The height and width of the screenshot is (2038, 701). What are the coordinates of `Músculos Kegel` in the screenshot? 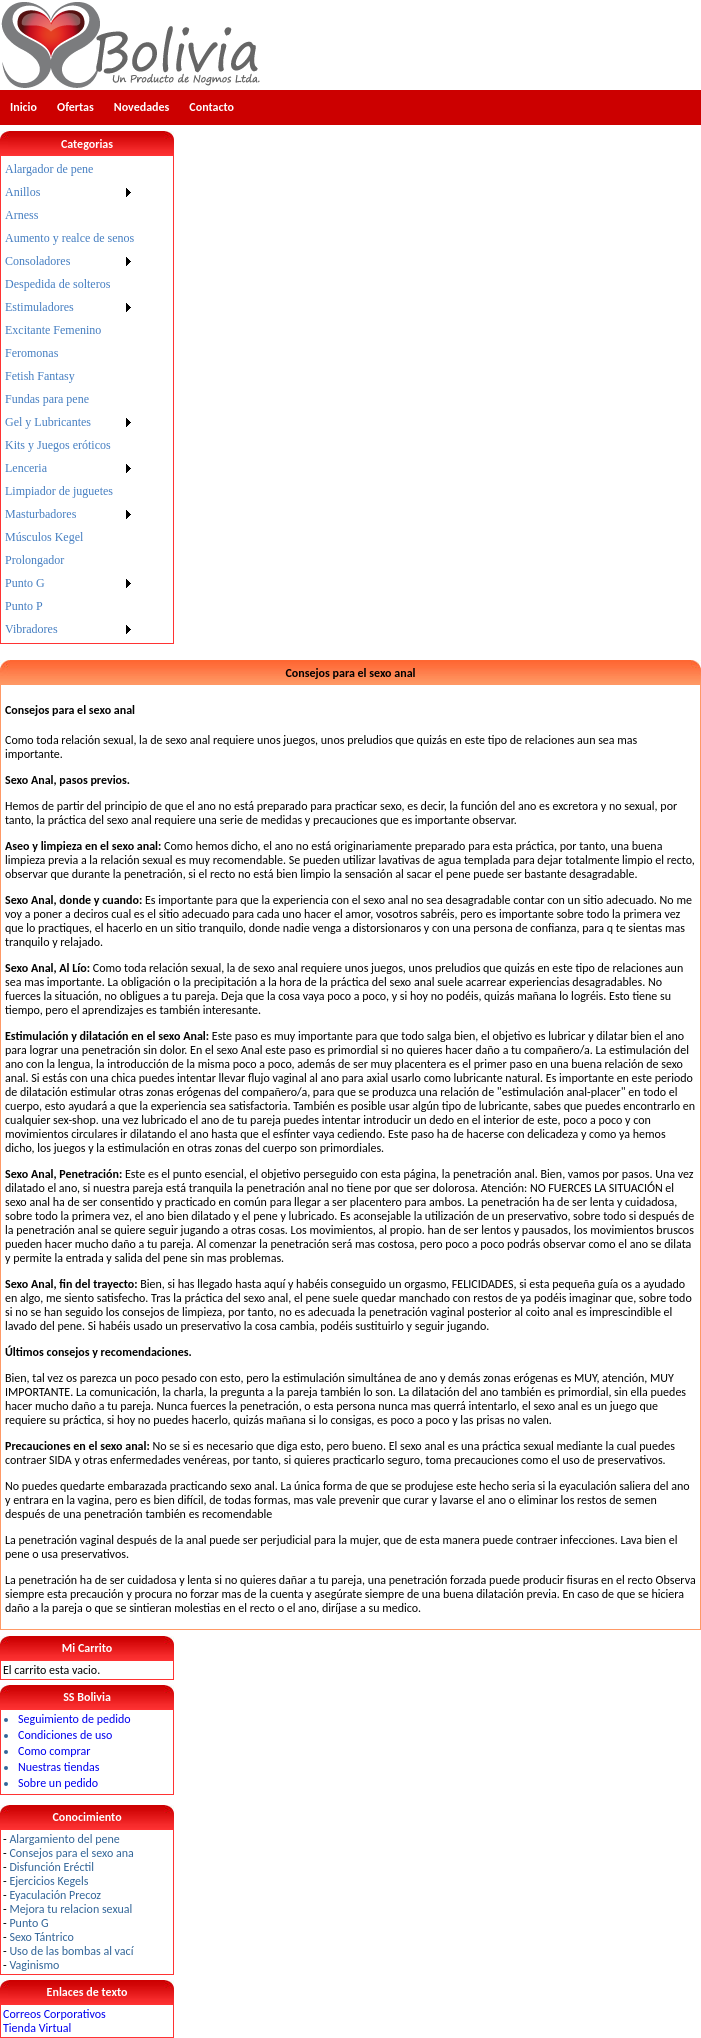 It's located at (44, 537).